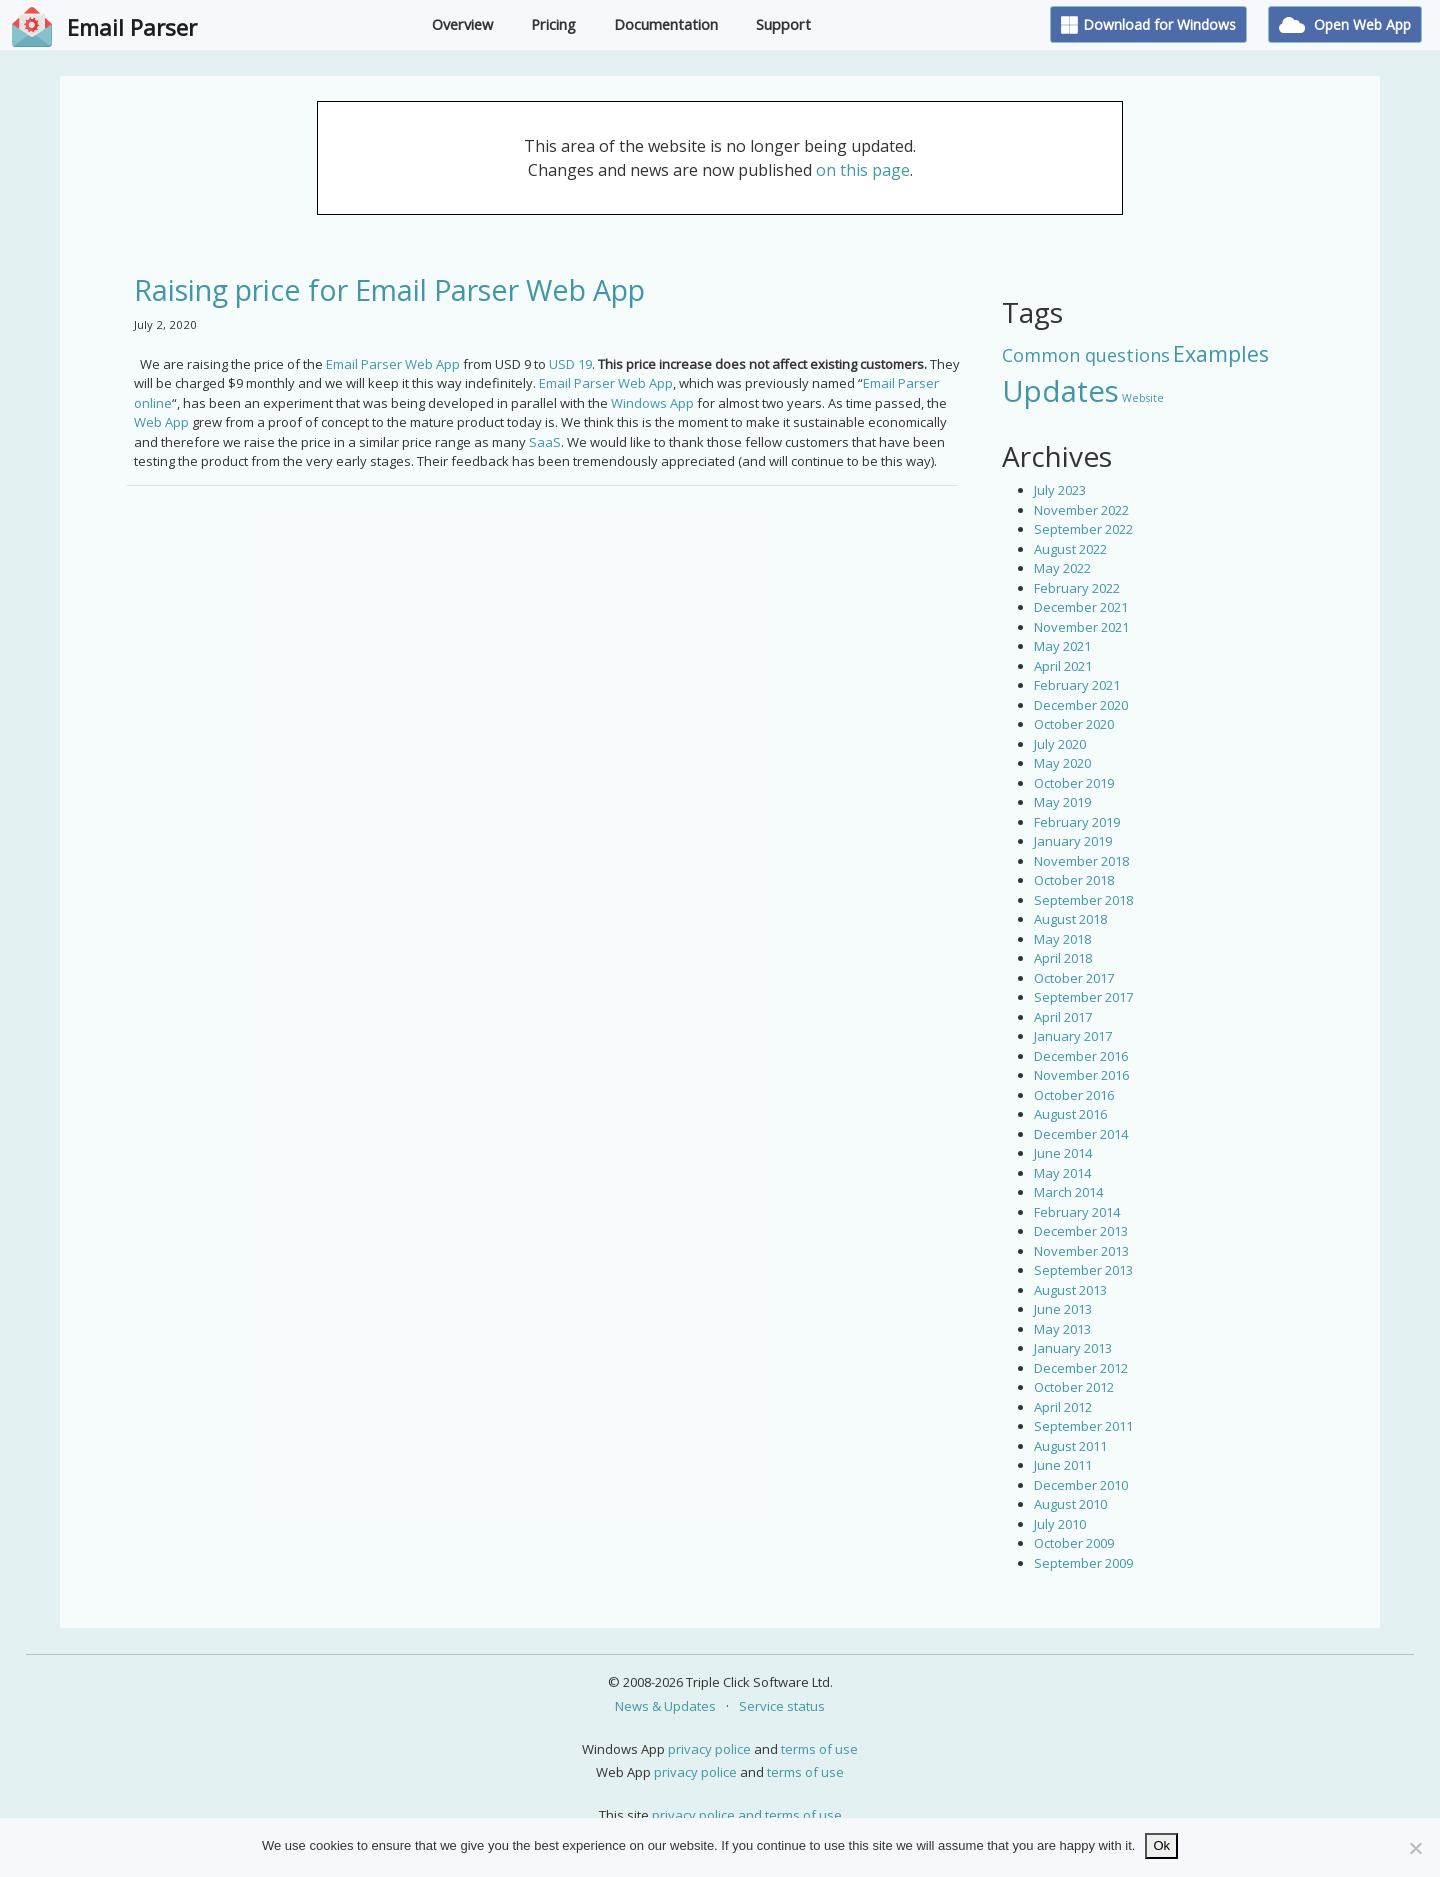 Image resolution: width=1440 pixels, height=1877 pixels. I want to click on Service status, so click(782, 1706).